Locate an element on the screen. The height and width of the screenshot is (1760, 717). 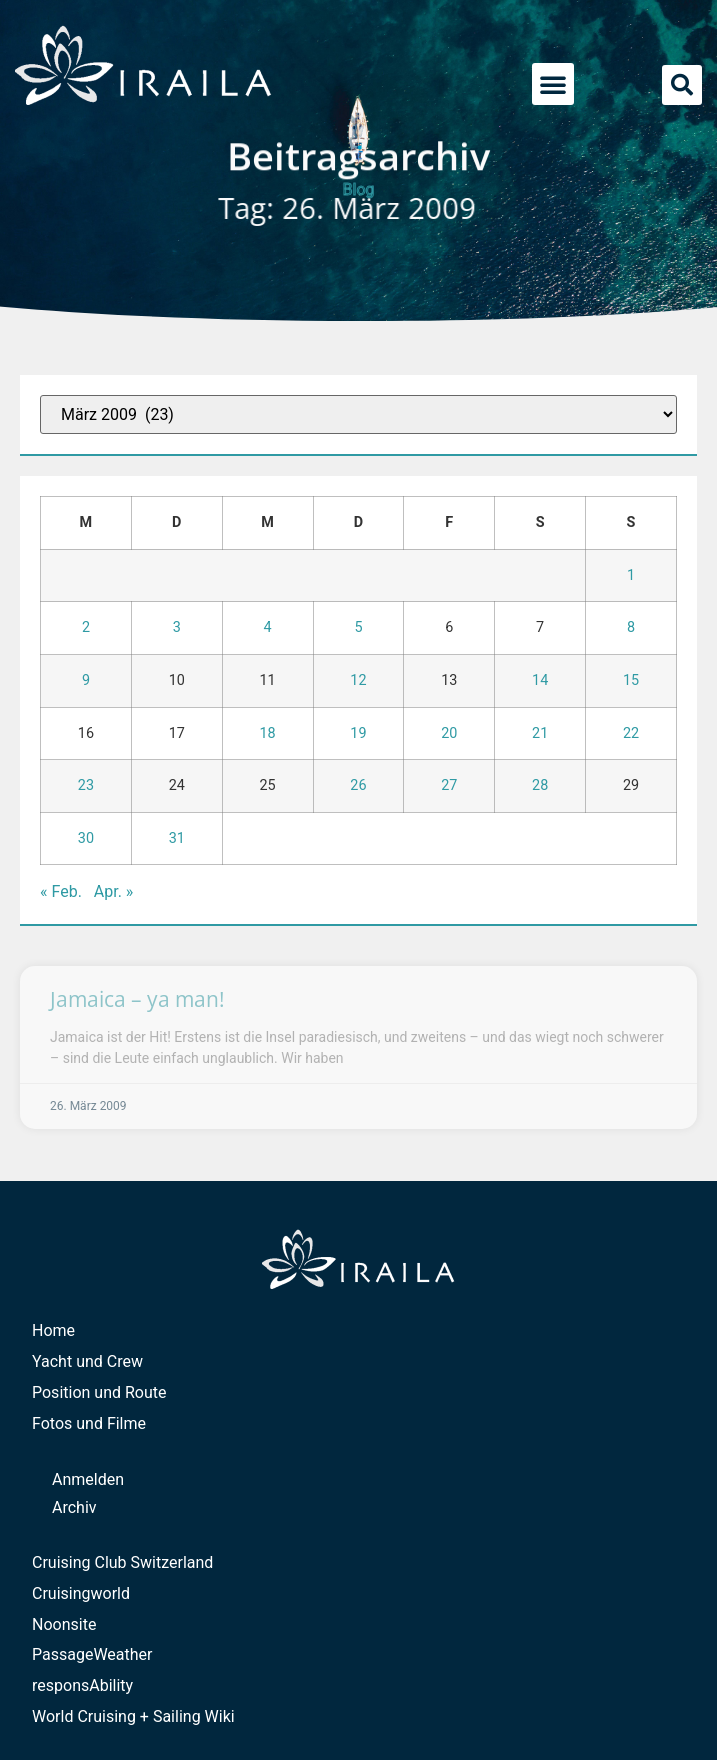
14 [Beiträge veröffentlicht am 14. March 2009] is located at coordinates (540, 680).